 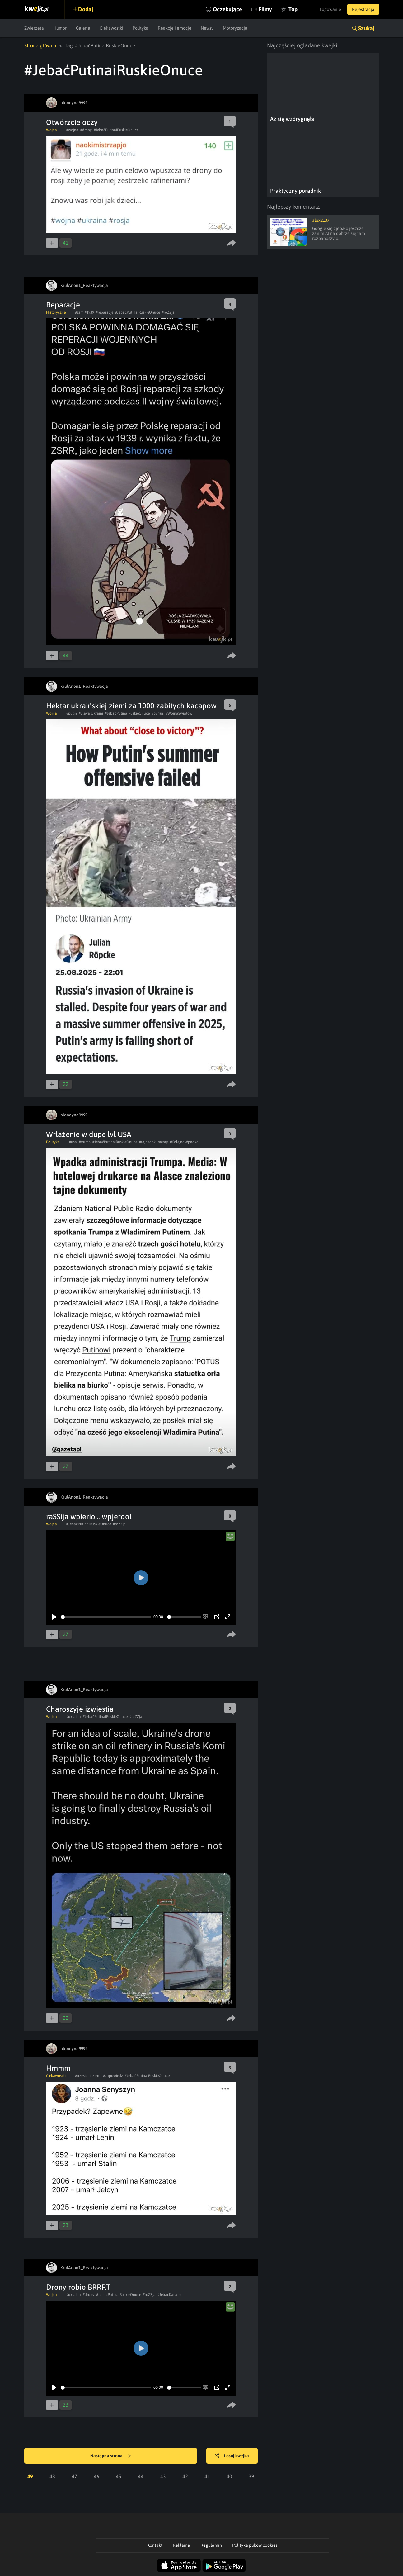 I want to click on [slider], so click(x=106, y=1617).